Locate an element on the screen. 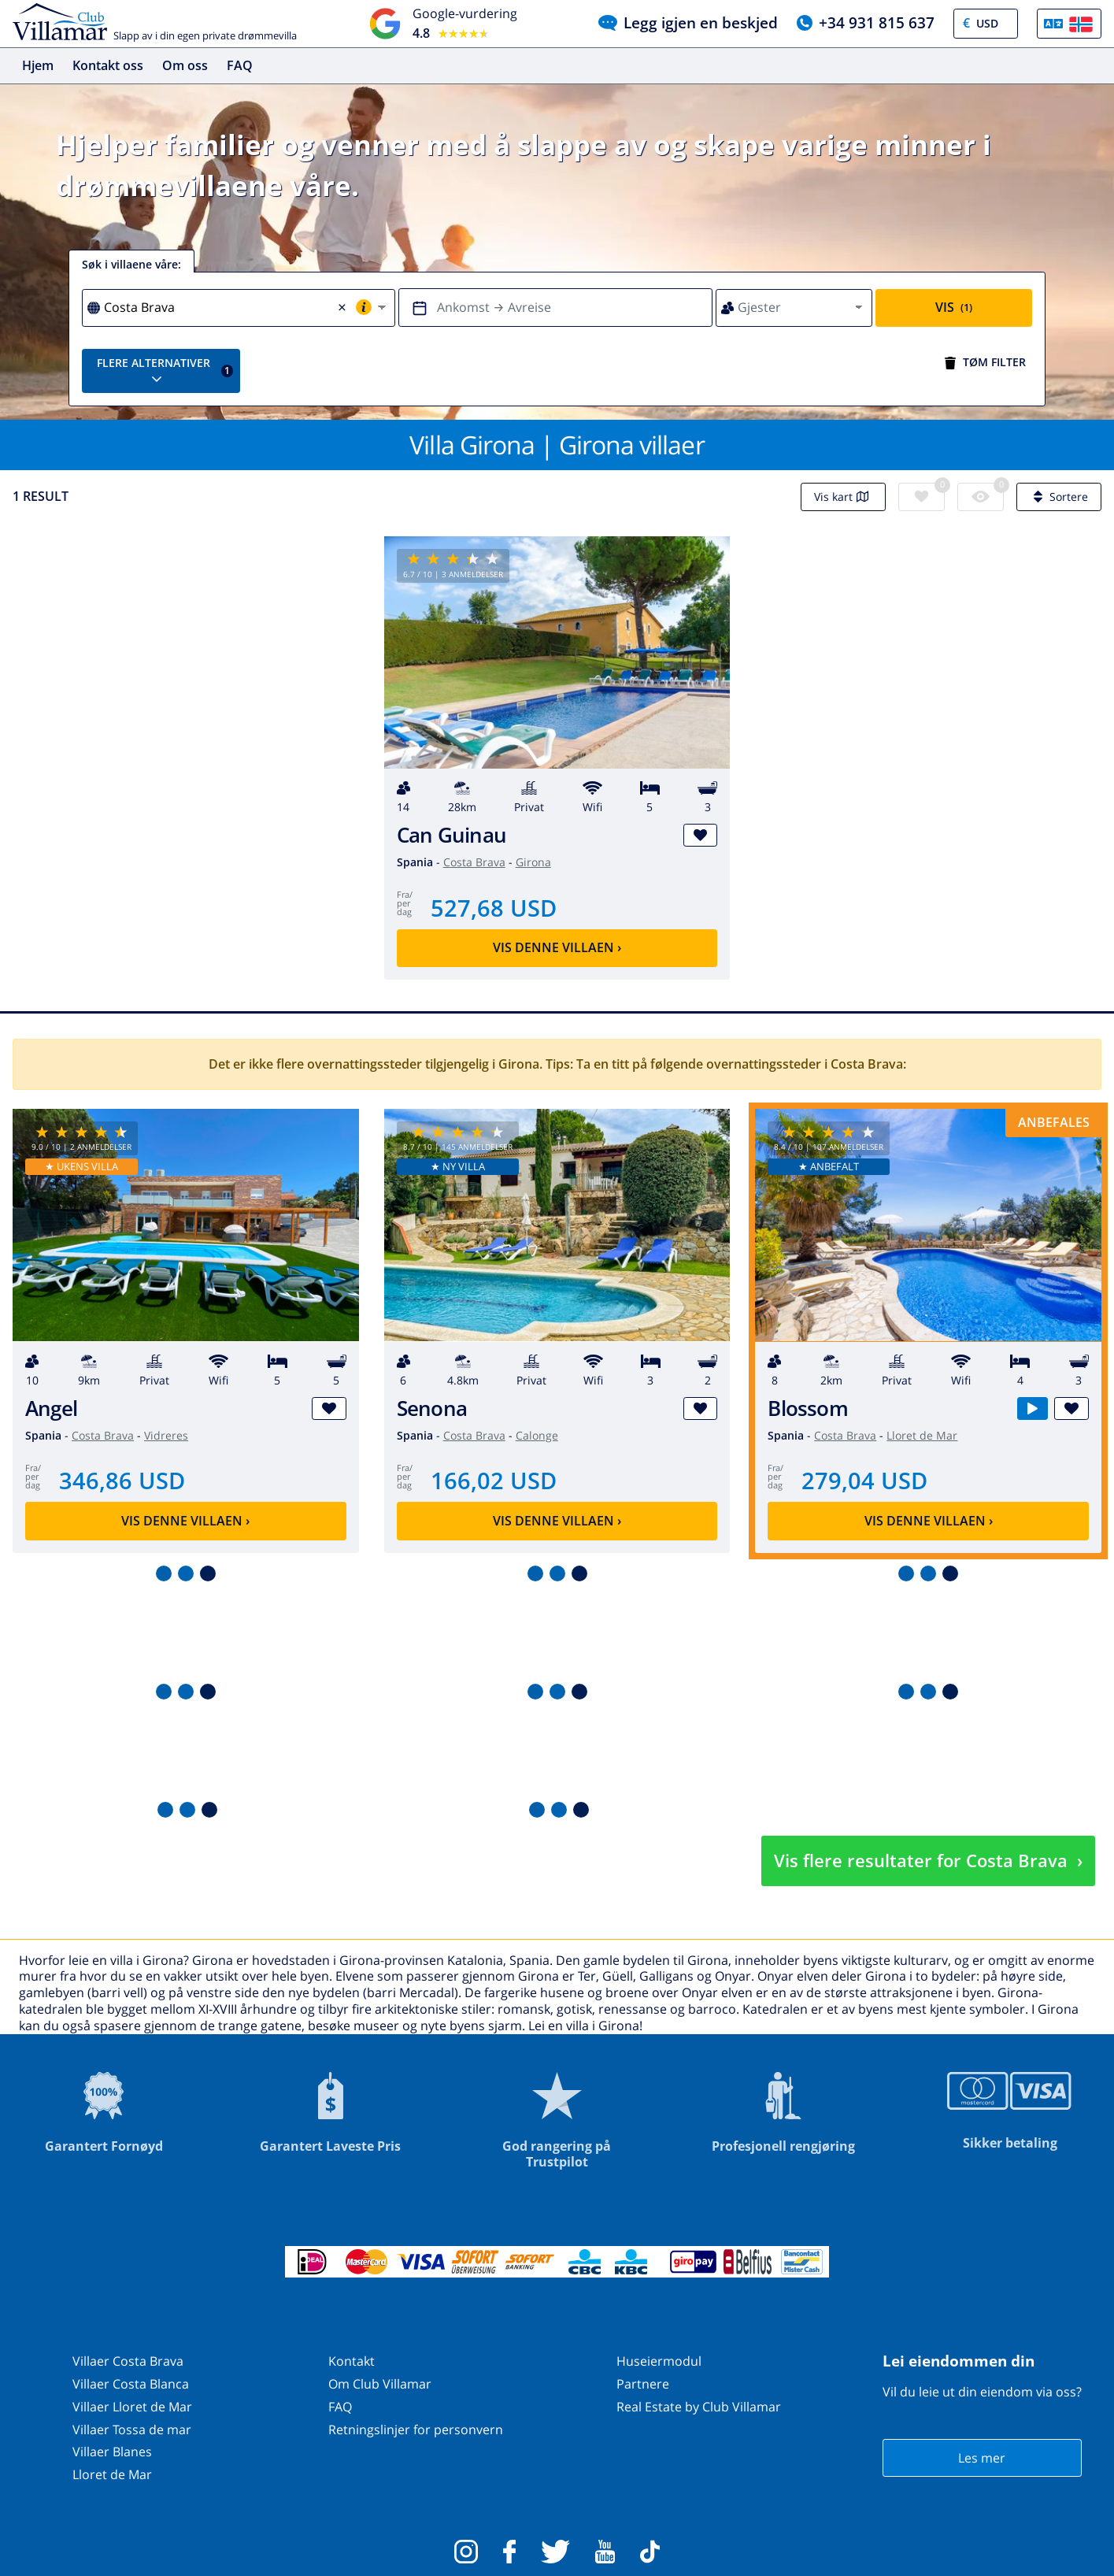 The image size is (1114, 2576). Lloret de Mar is located at coordinates (921, 1435).